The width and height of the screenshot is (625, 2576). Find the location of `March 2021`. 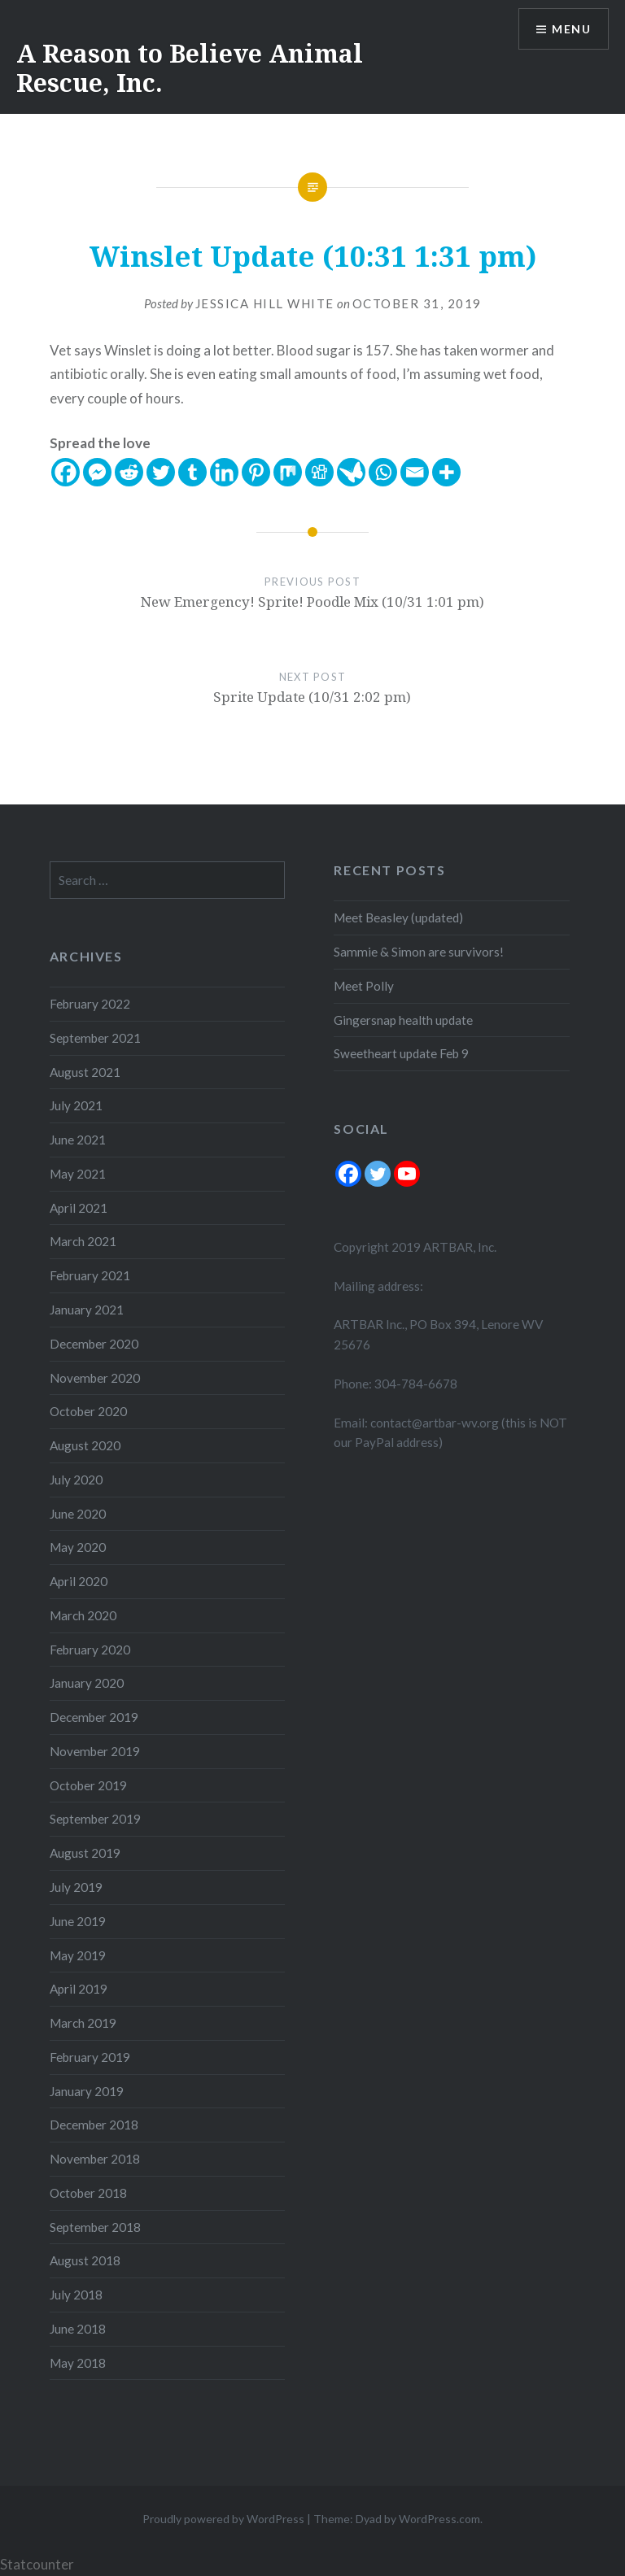

March 2021 is located at coordinates (83, 1241).